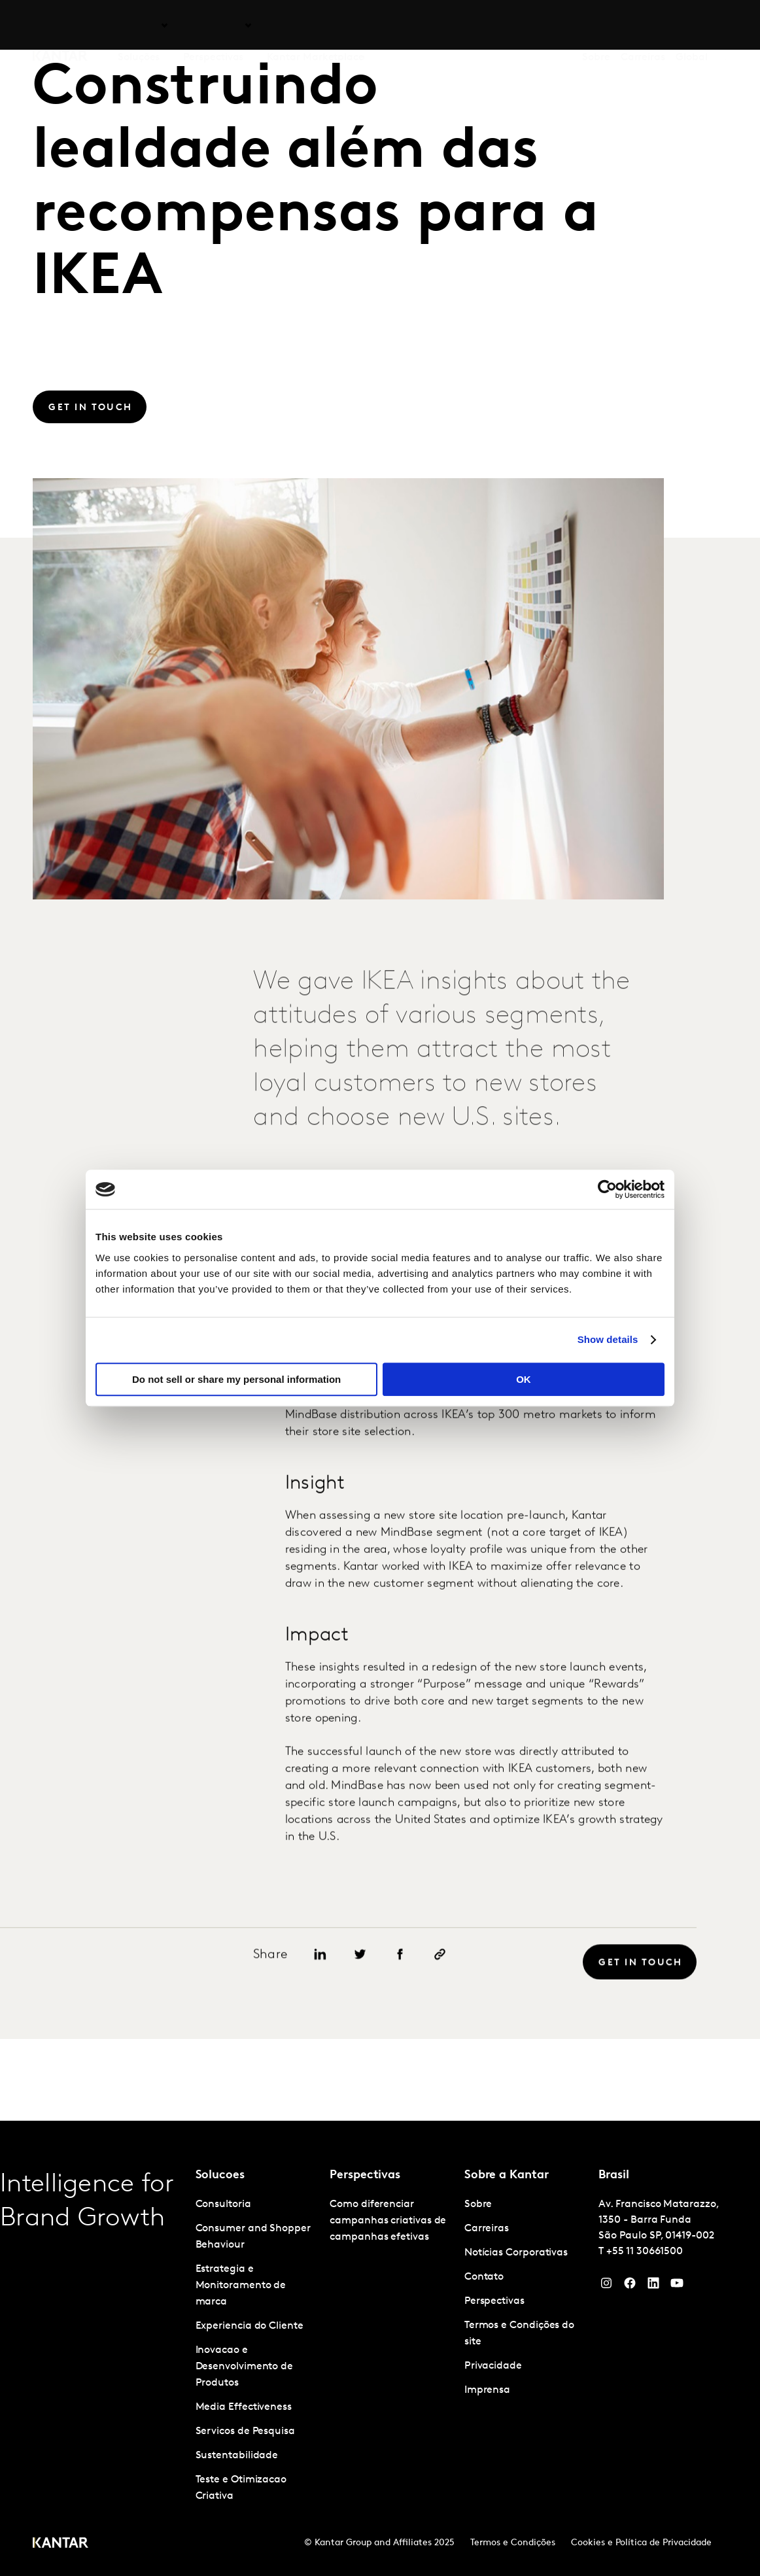 This screenshot has width=760, height=2576. Describe the element at coordinates (487, 2390) in the screenshot. I see `Imprensa` at that location.